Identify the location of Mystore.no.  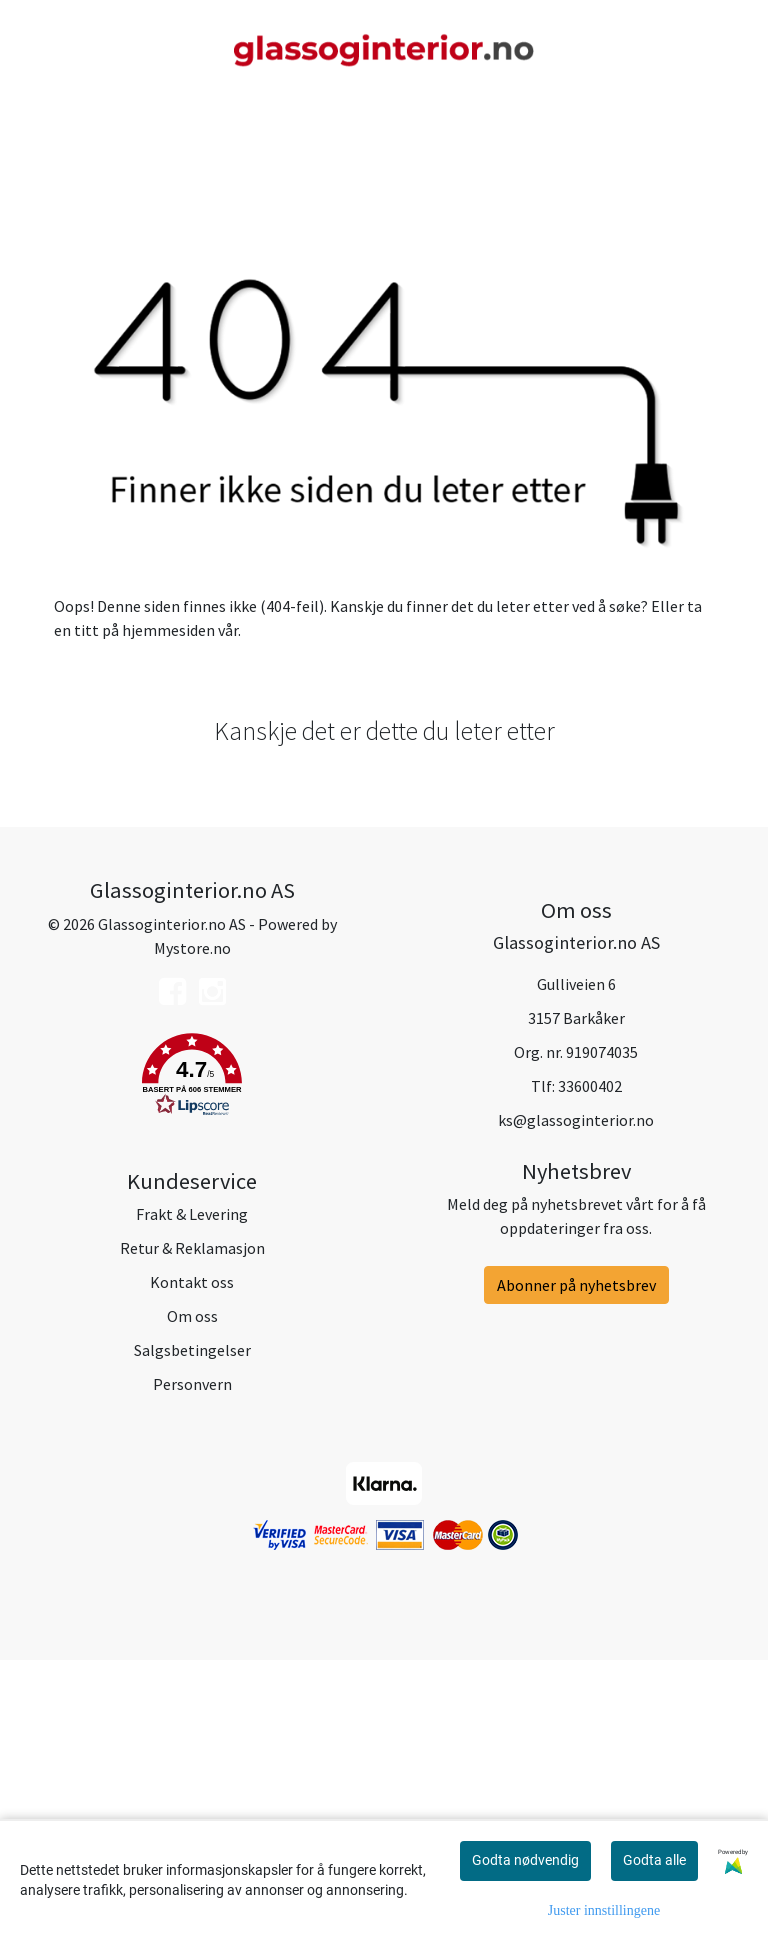
(192, 1227).